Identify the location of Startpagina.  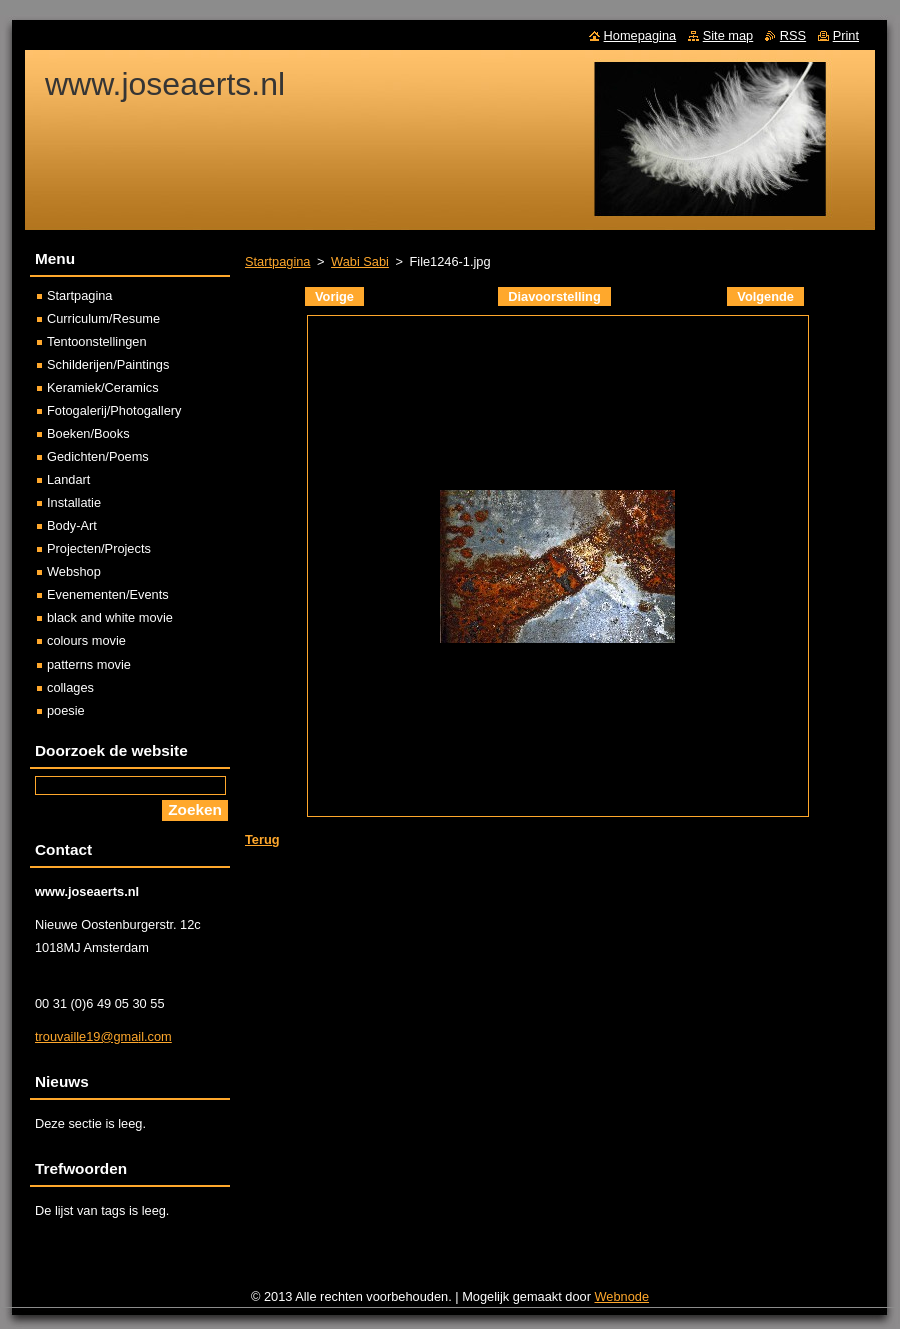
(277, 261).